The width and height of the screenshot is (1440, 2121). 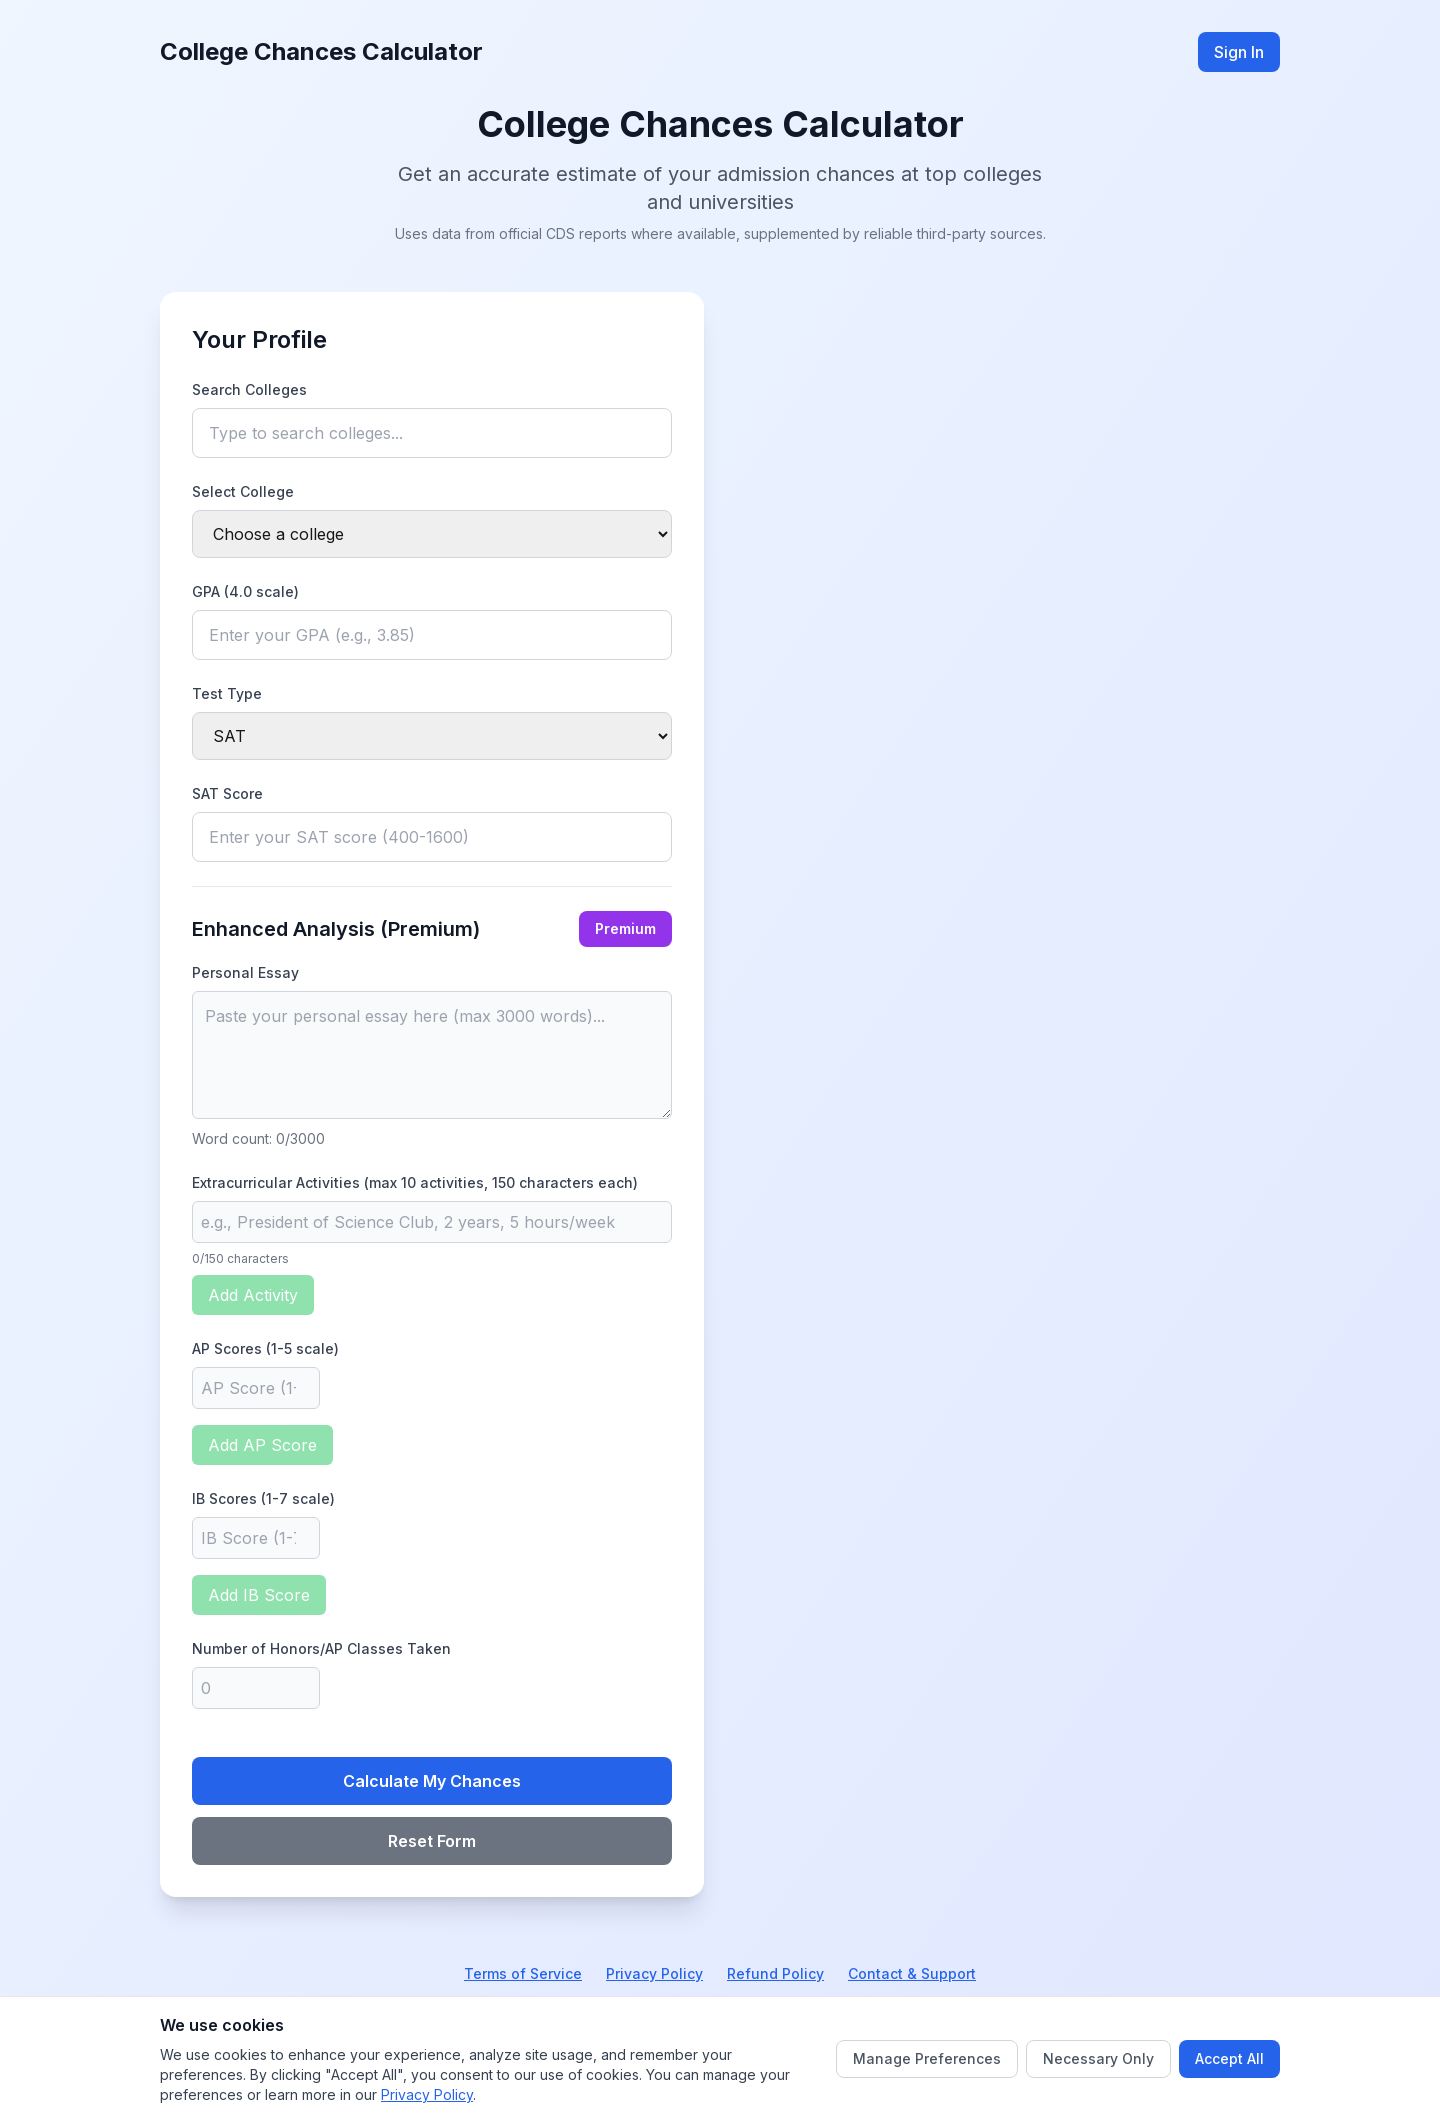 What do you see at coordinates (227, 793) in the screenshot?
I see `SAT Score` at bounding box center [227, 793].